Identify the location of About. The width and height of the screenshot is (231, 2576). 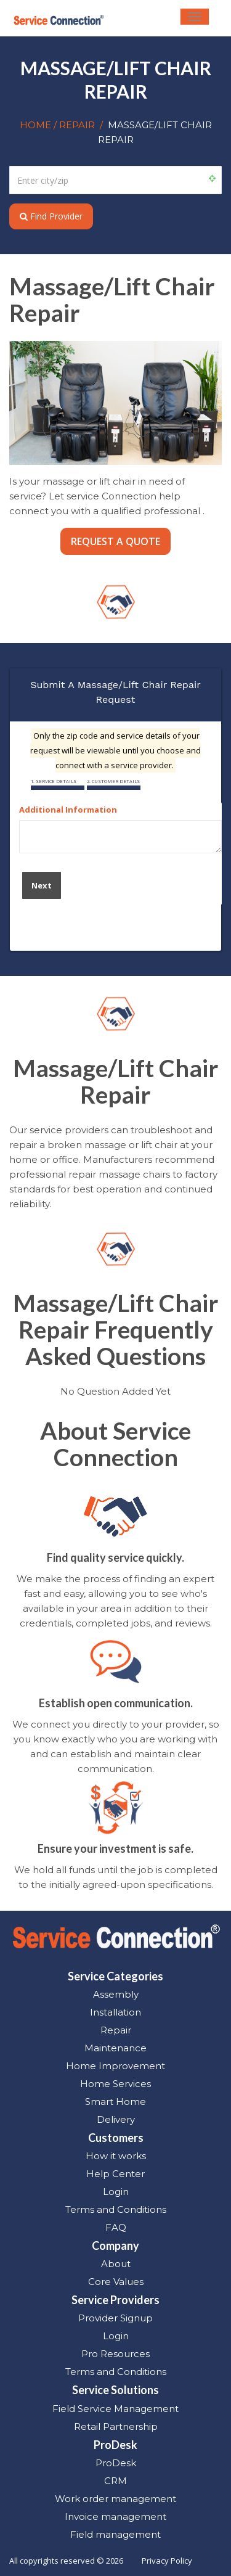
(116, 2264).